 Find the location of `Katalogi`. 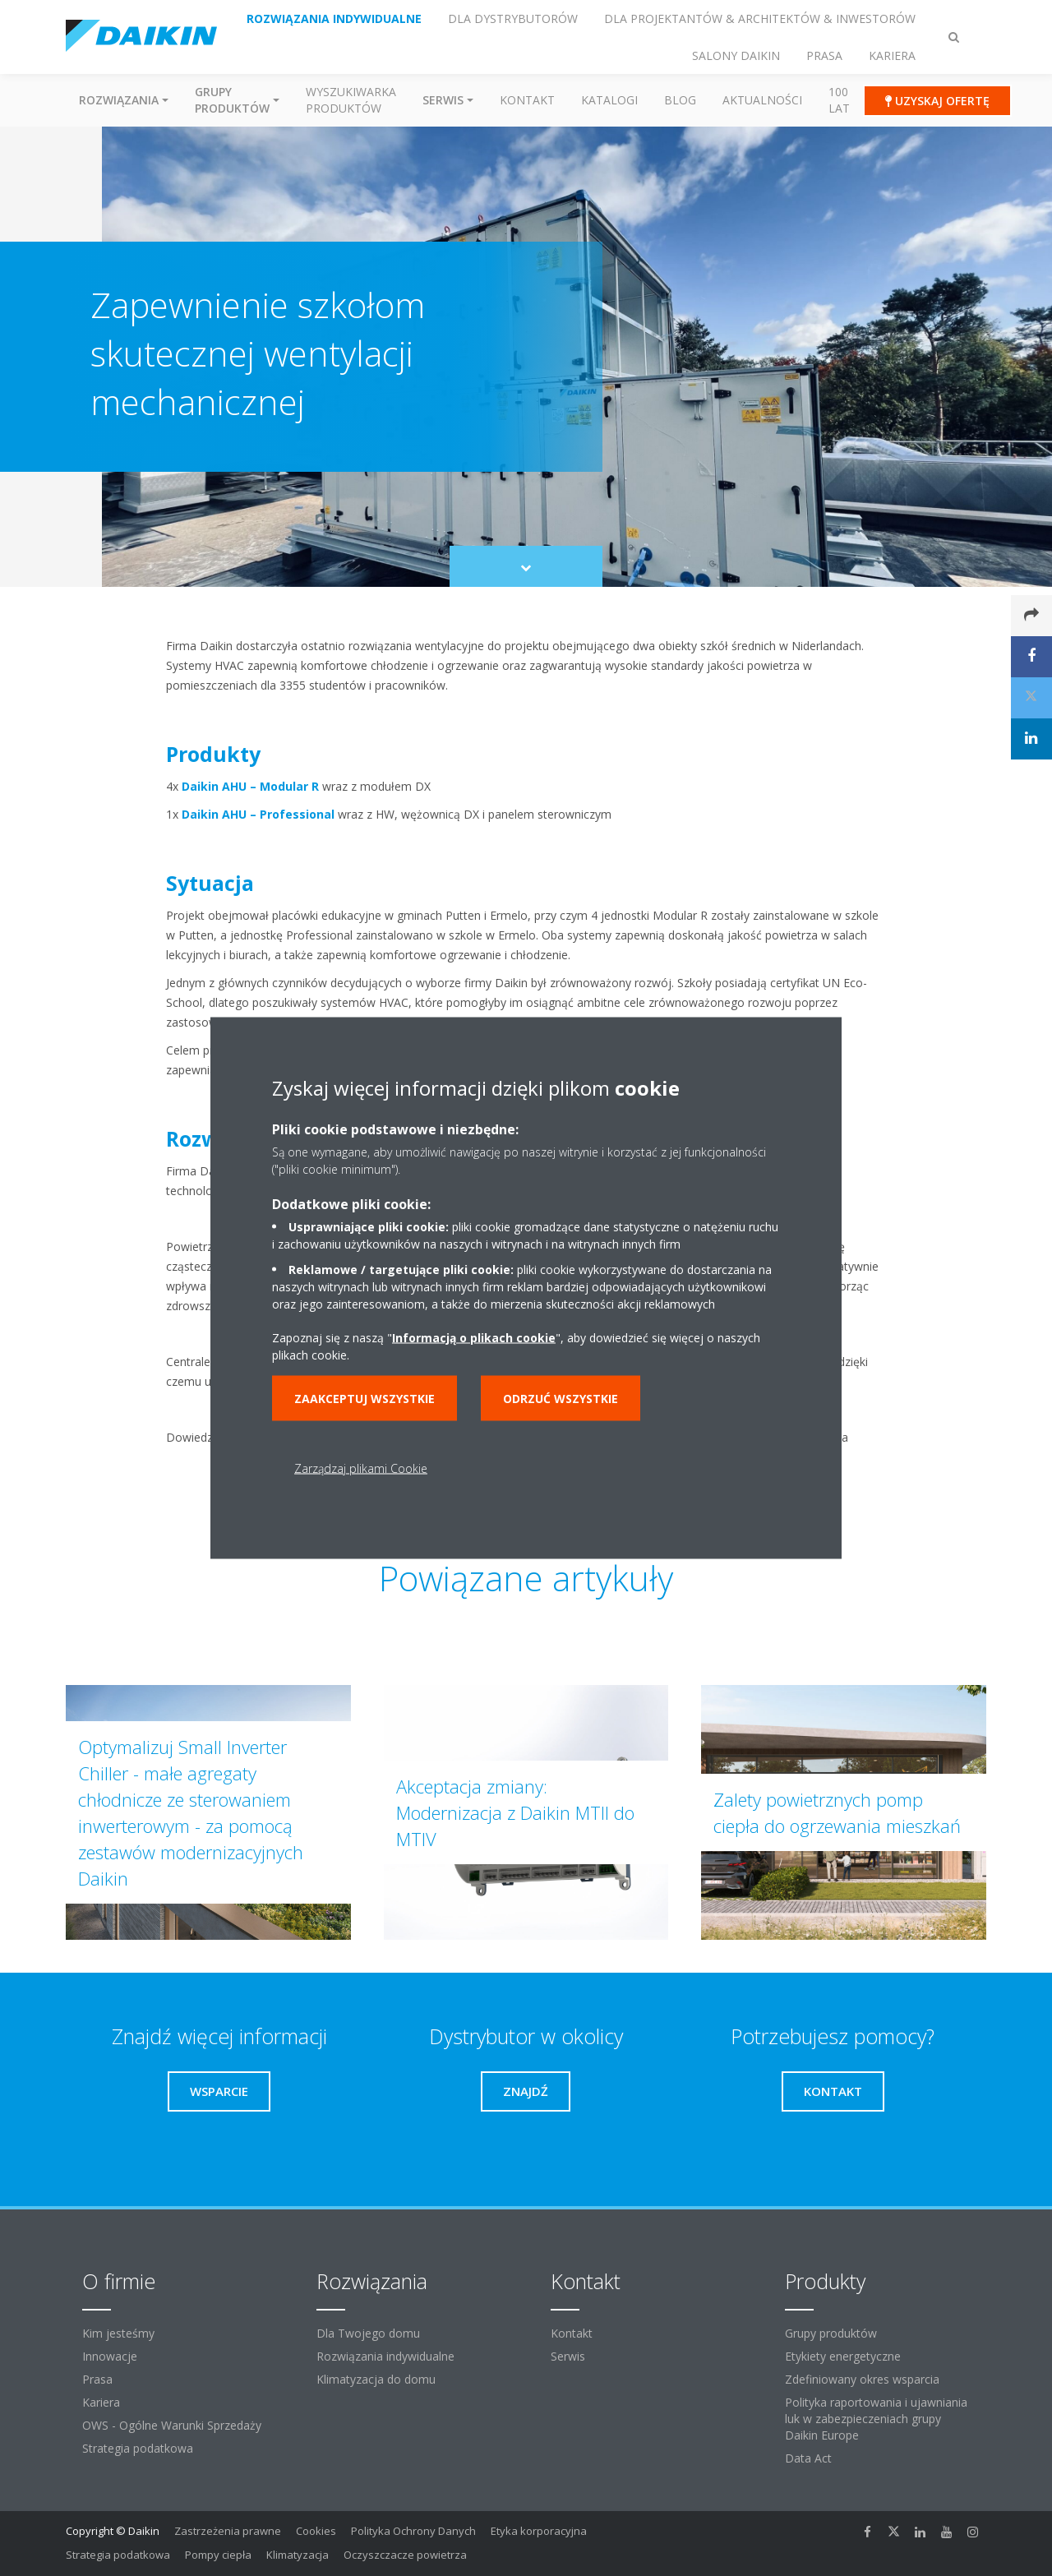

Katalogi is located at coordinates (609, 100).